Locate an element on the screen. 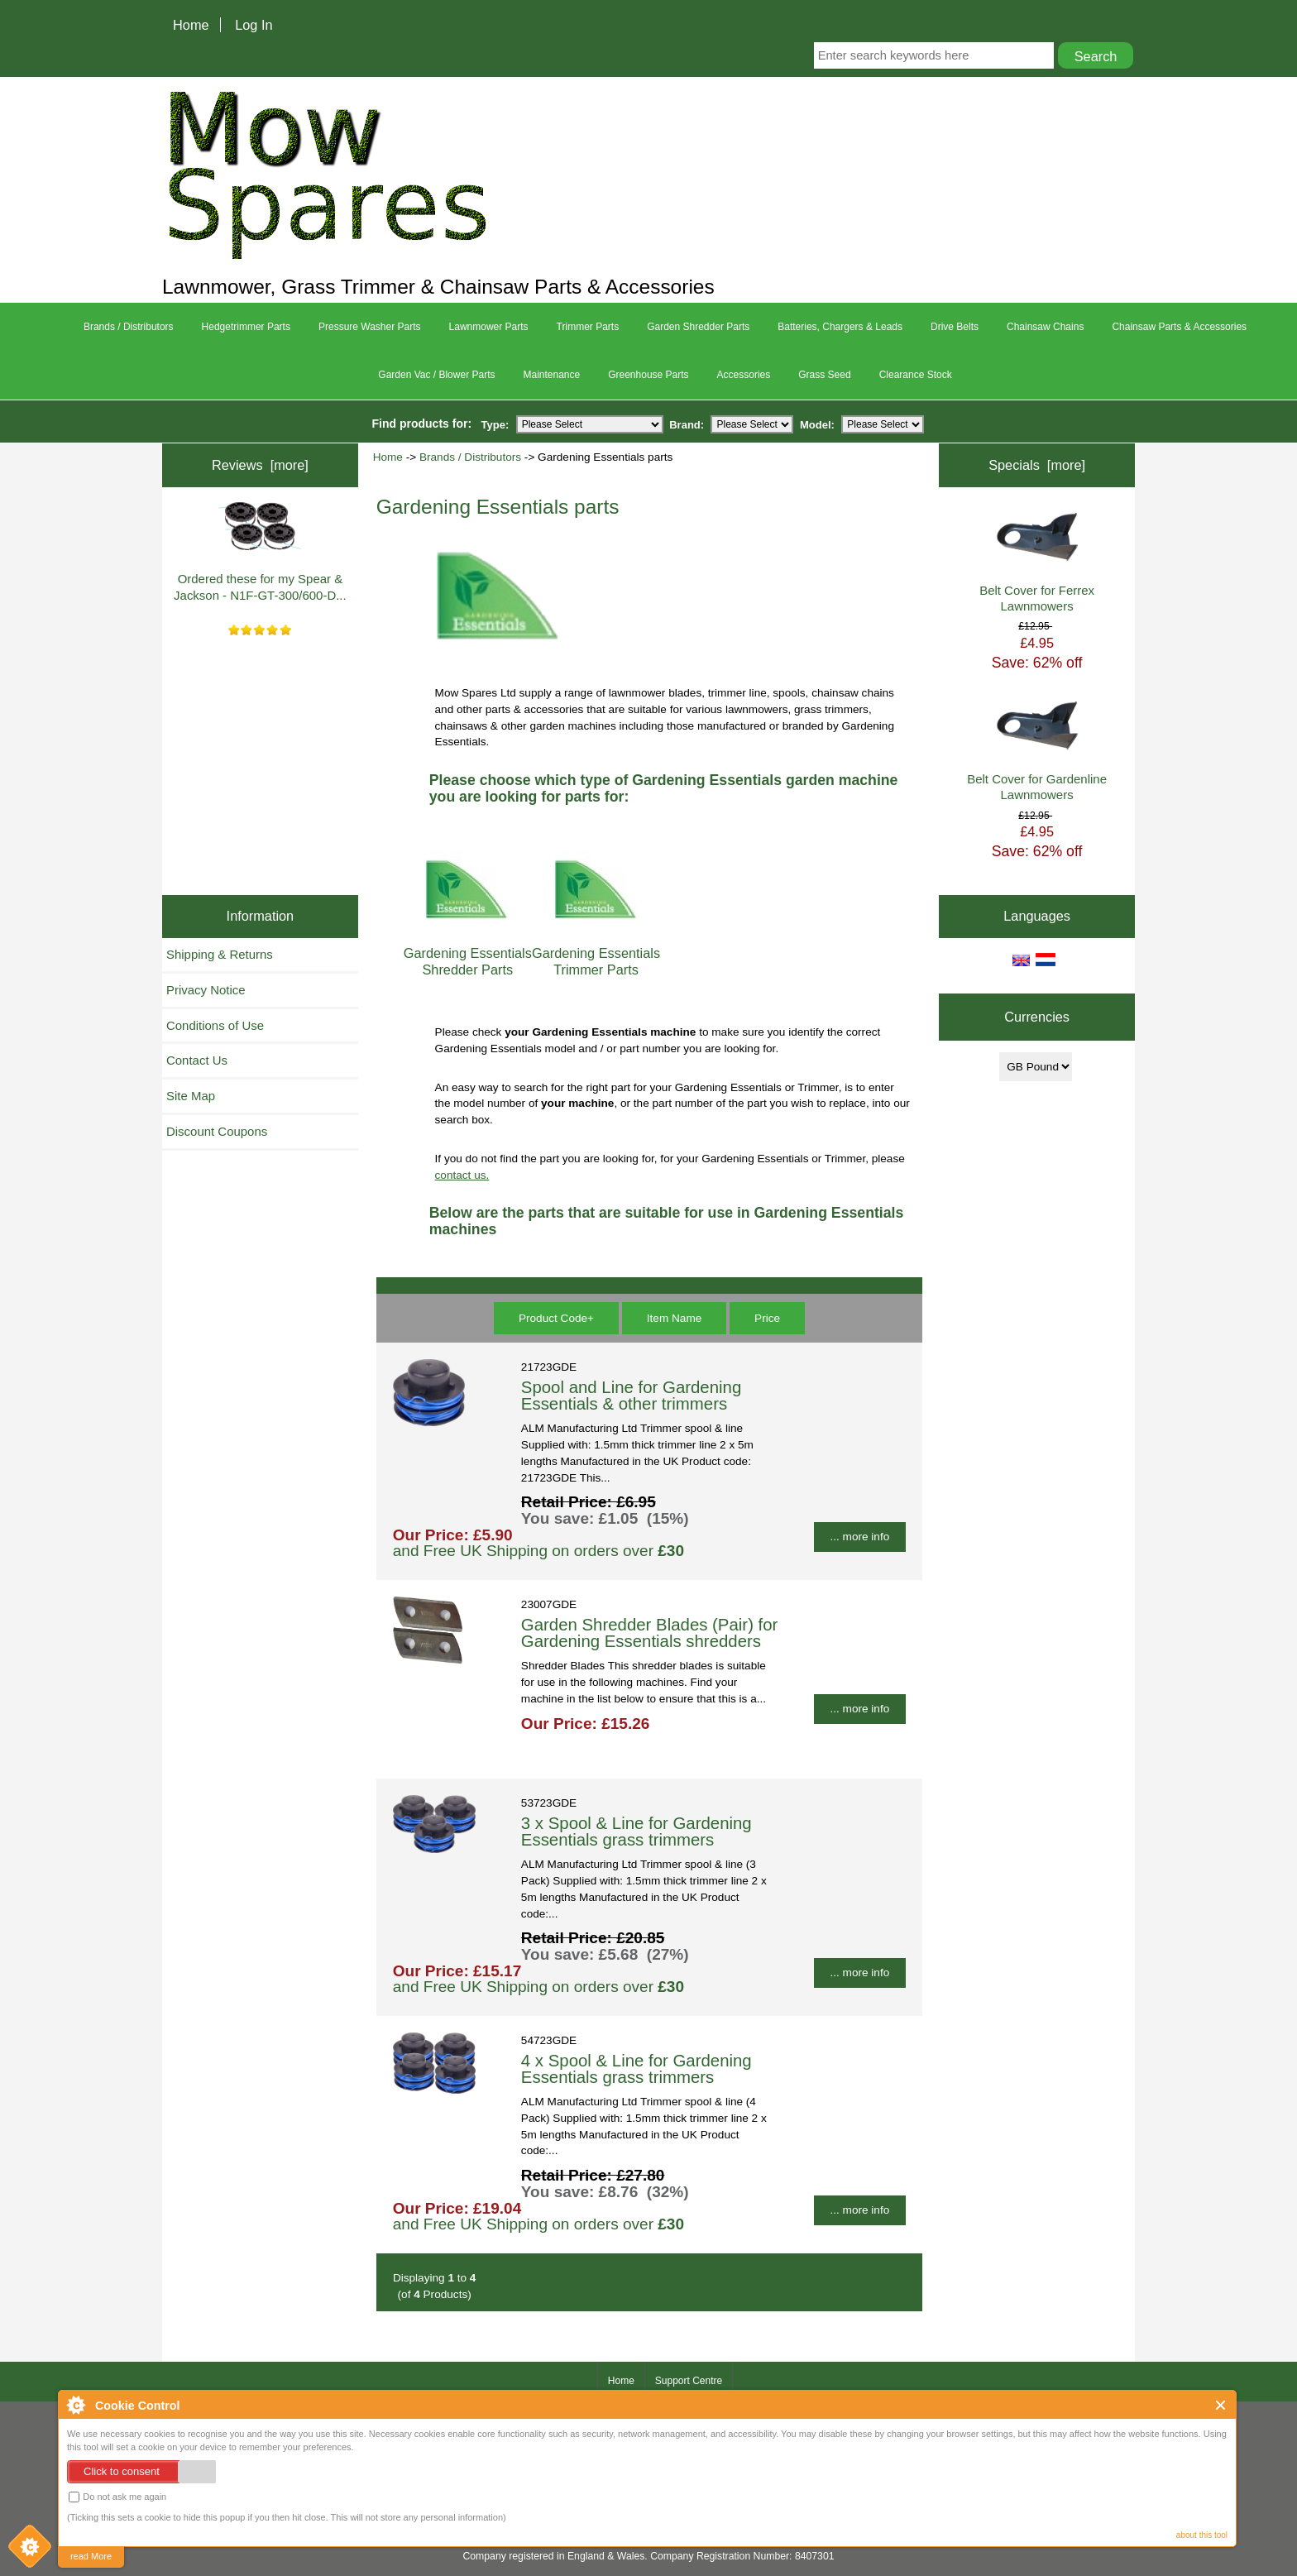  Gardening Essentials Trimmer Parts is located at coordinates (596, 952).